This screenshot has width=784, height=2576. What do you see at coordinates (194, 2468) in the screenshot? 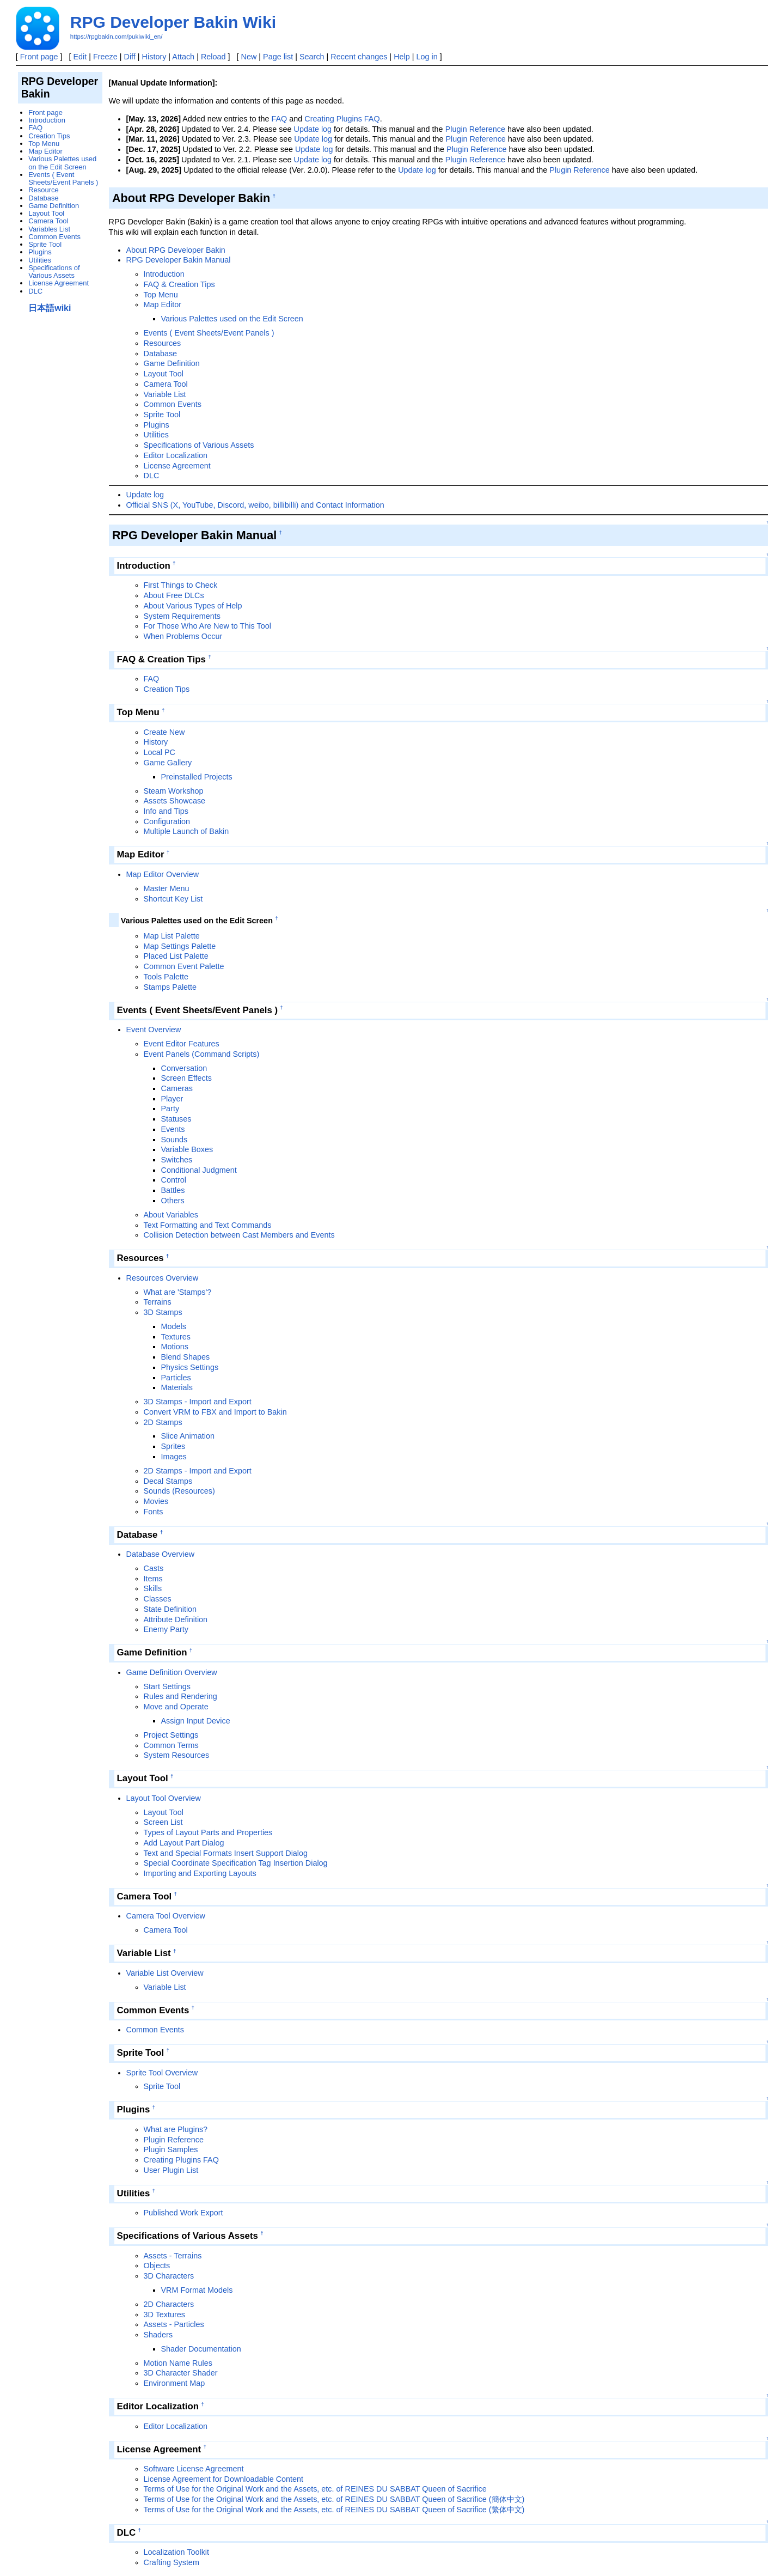
I see `Software License Agreement` at bounding box center [194, 2468].